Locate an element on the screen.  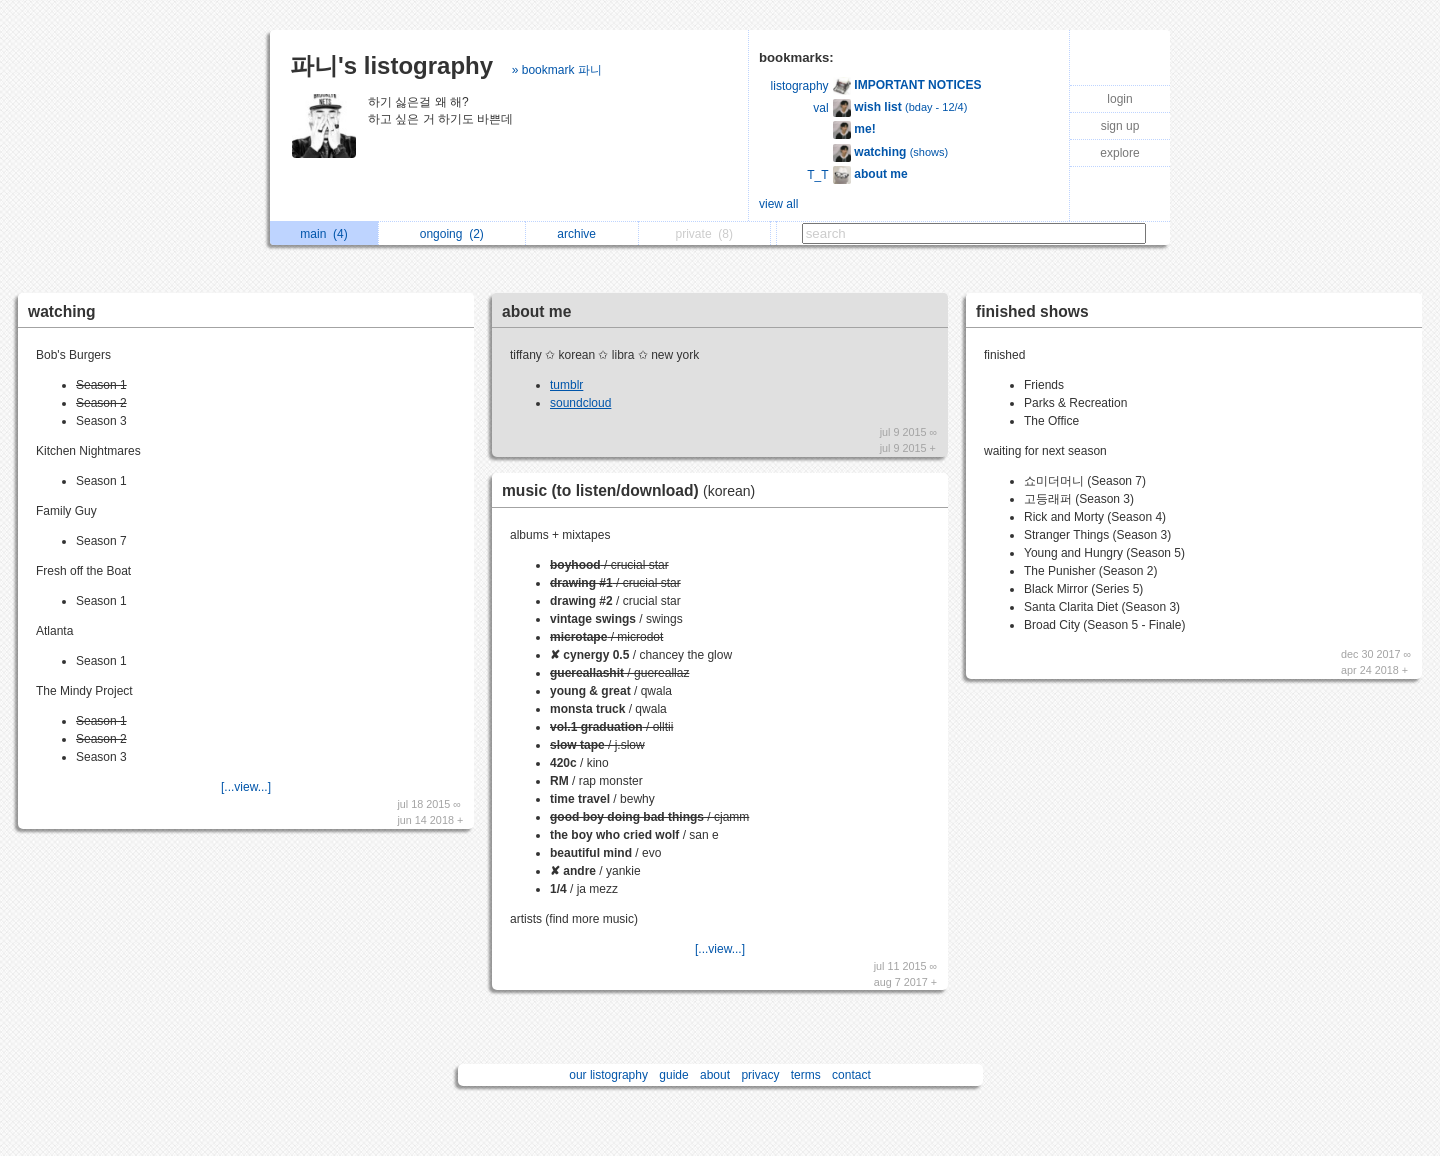
about is located at coordinates (715, 1075).